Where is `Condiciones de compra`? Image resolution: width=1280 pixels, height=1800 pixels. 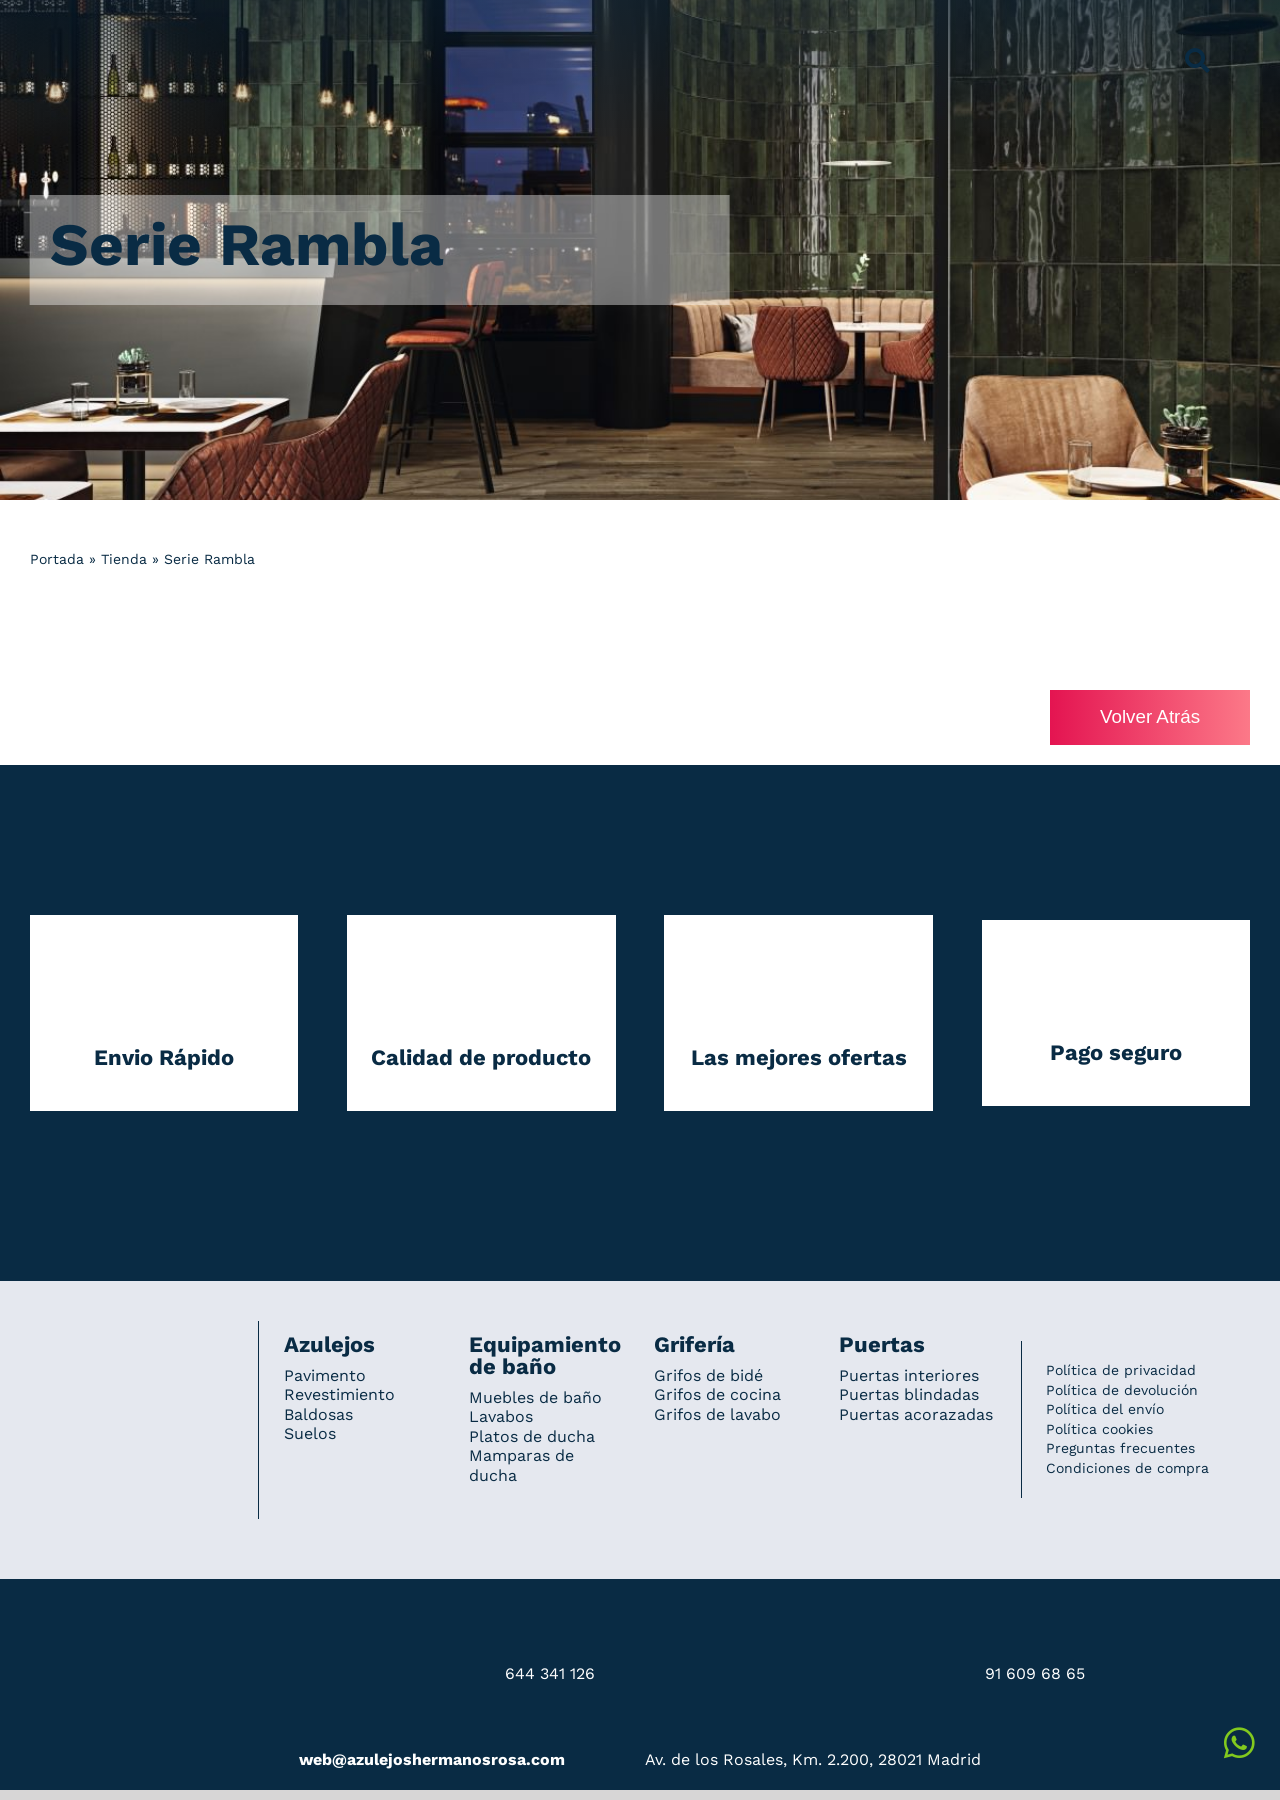
Condiciones de compra is located at coordinates (1127, 1469).